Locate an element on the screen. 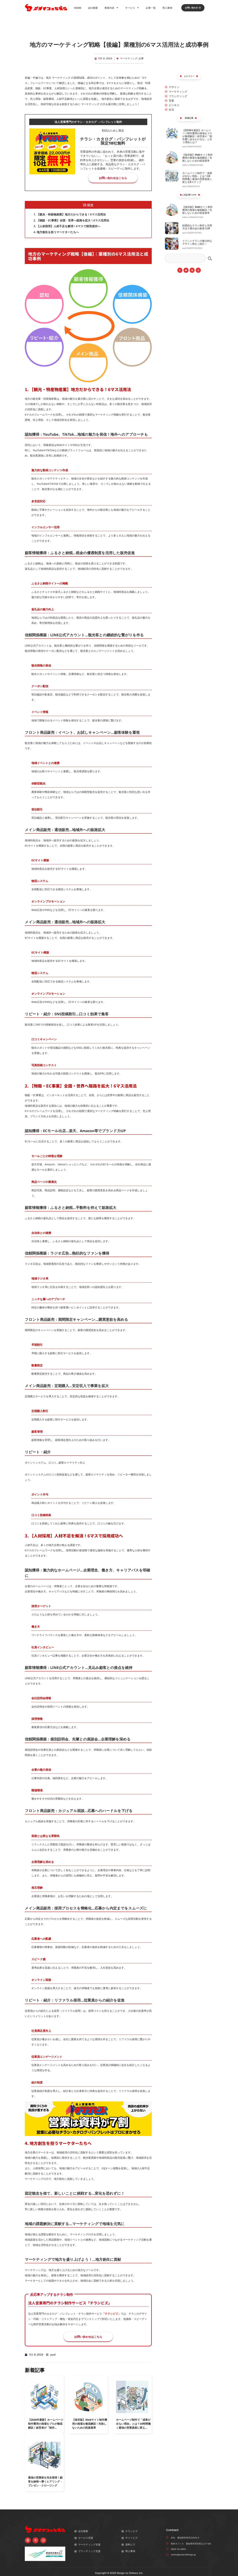 The height and width of the screenshot is (2576, 238). 効果的なチラシ制作と活用方法で展示会の集客力UP is located at coordinates (197, 227).